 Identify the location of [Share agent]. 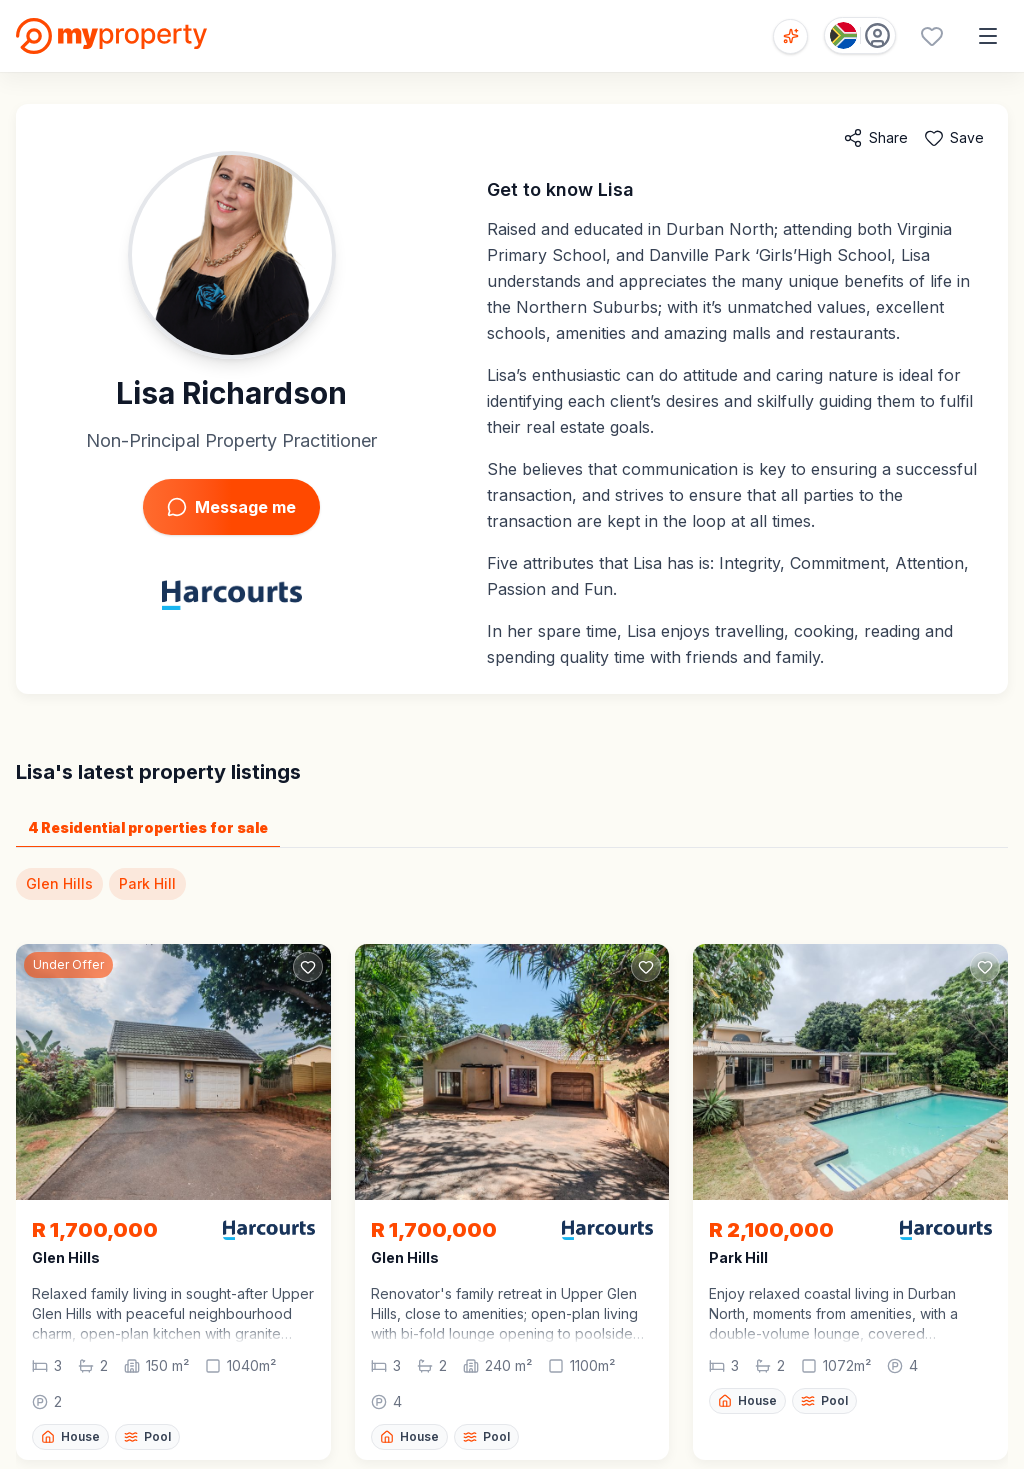
(875, 138).